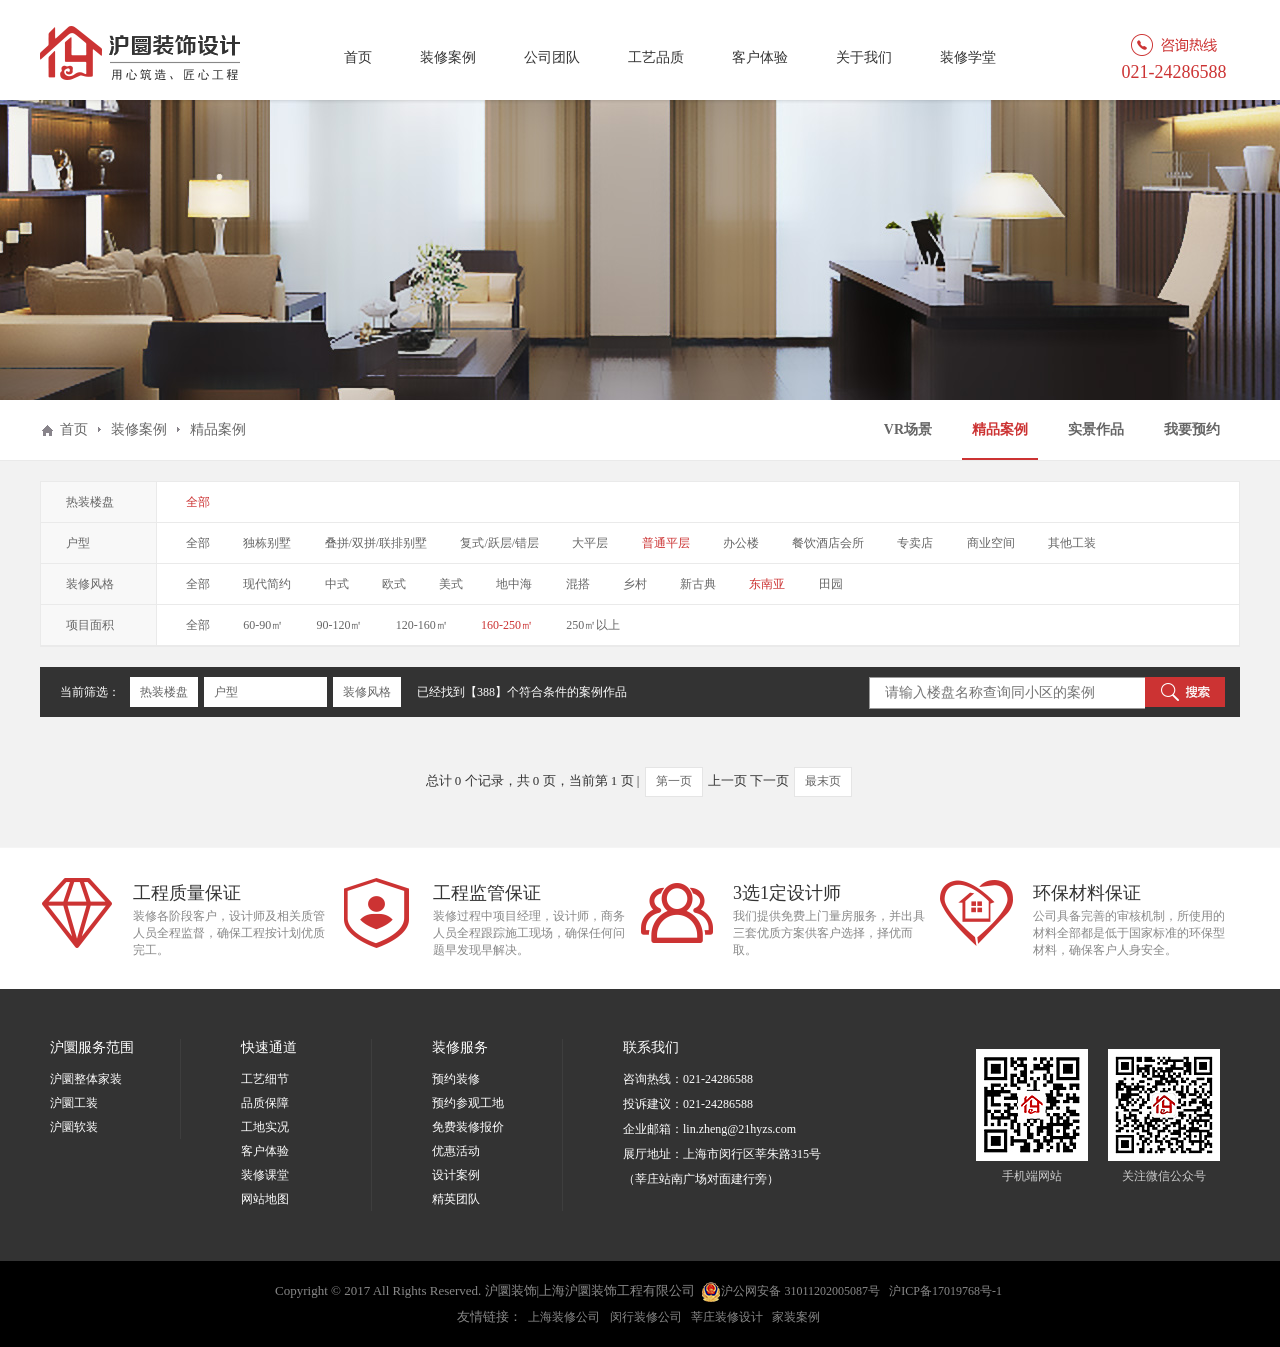 This screenshot has height=1347, width=1280. What do you see at coordinates (646, 1317) in the screenshot?
I see `闵行装修公司` at bounding box center [646, 1317].